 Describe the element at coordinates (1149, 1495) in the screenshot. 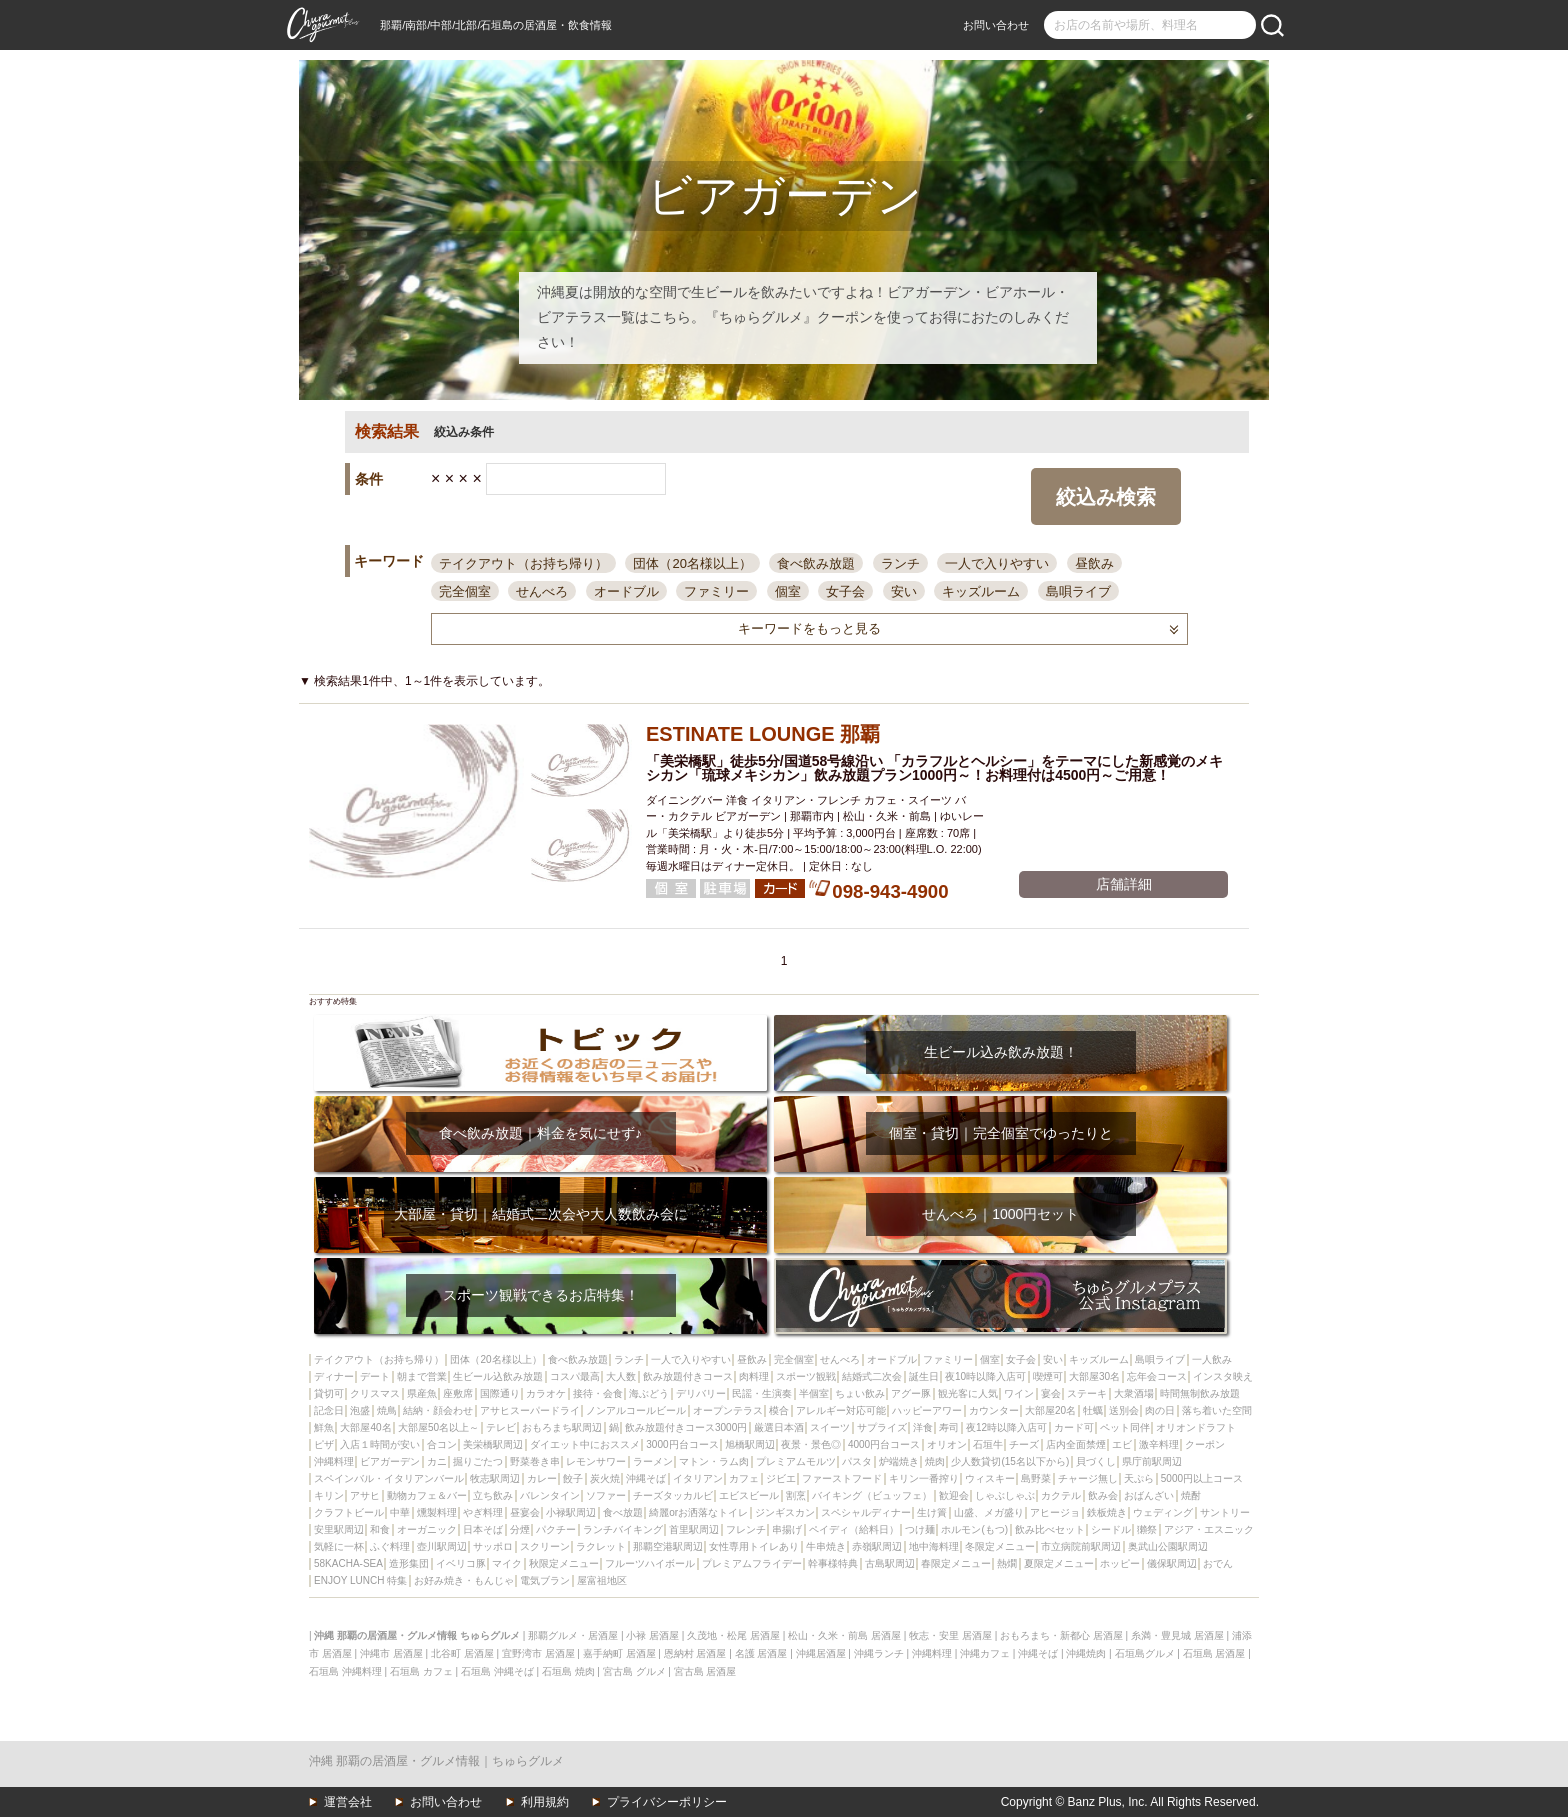

I see `おばんざい` at that location.